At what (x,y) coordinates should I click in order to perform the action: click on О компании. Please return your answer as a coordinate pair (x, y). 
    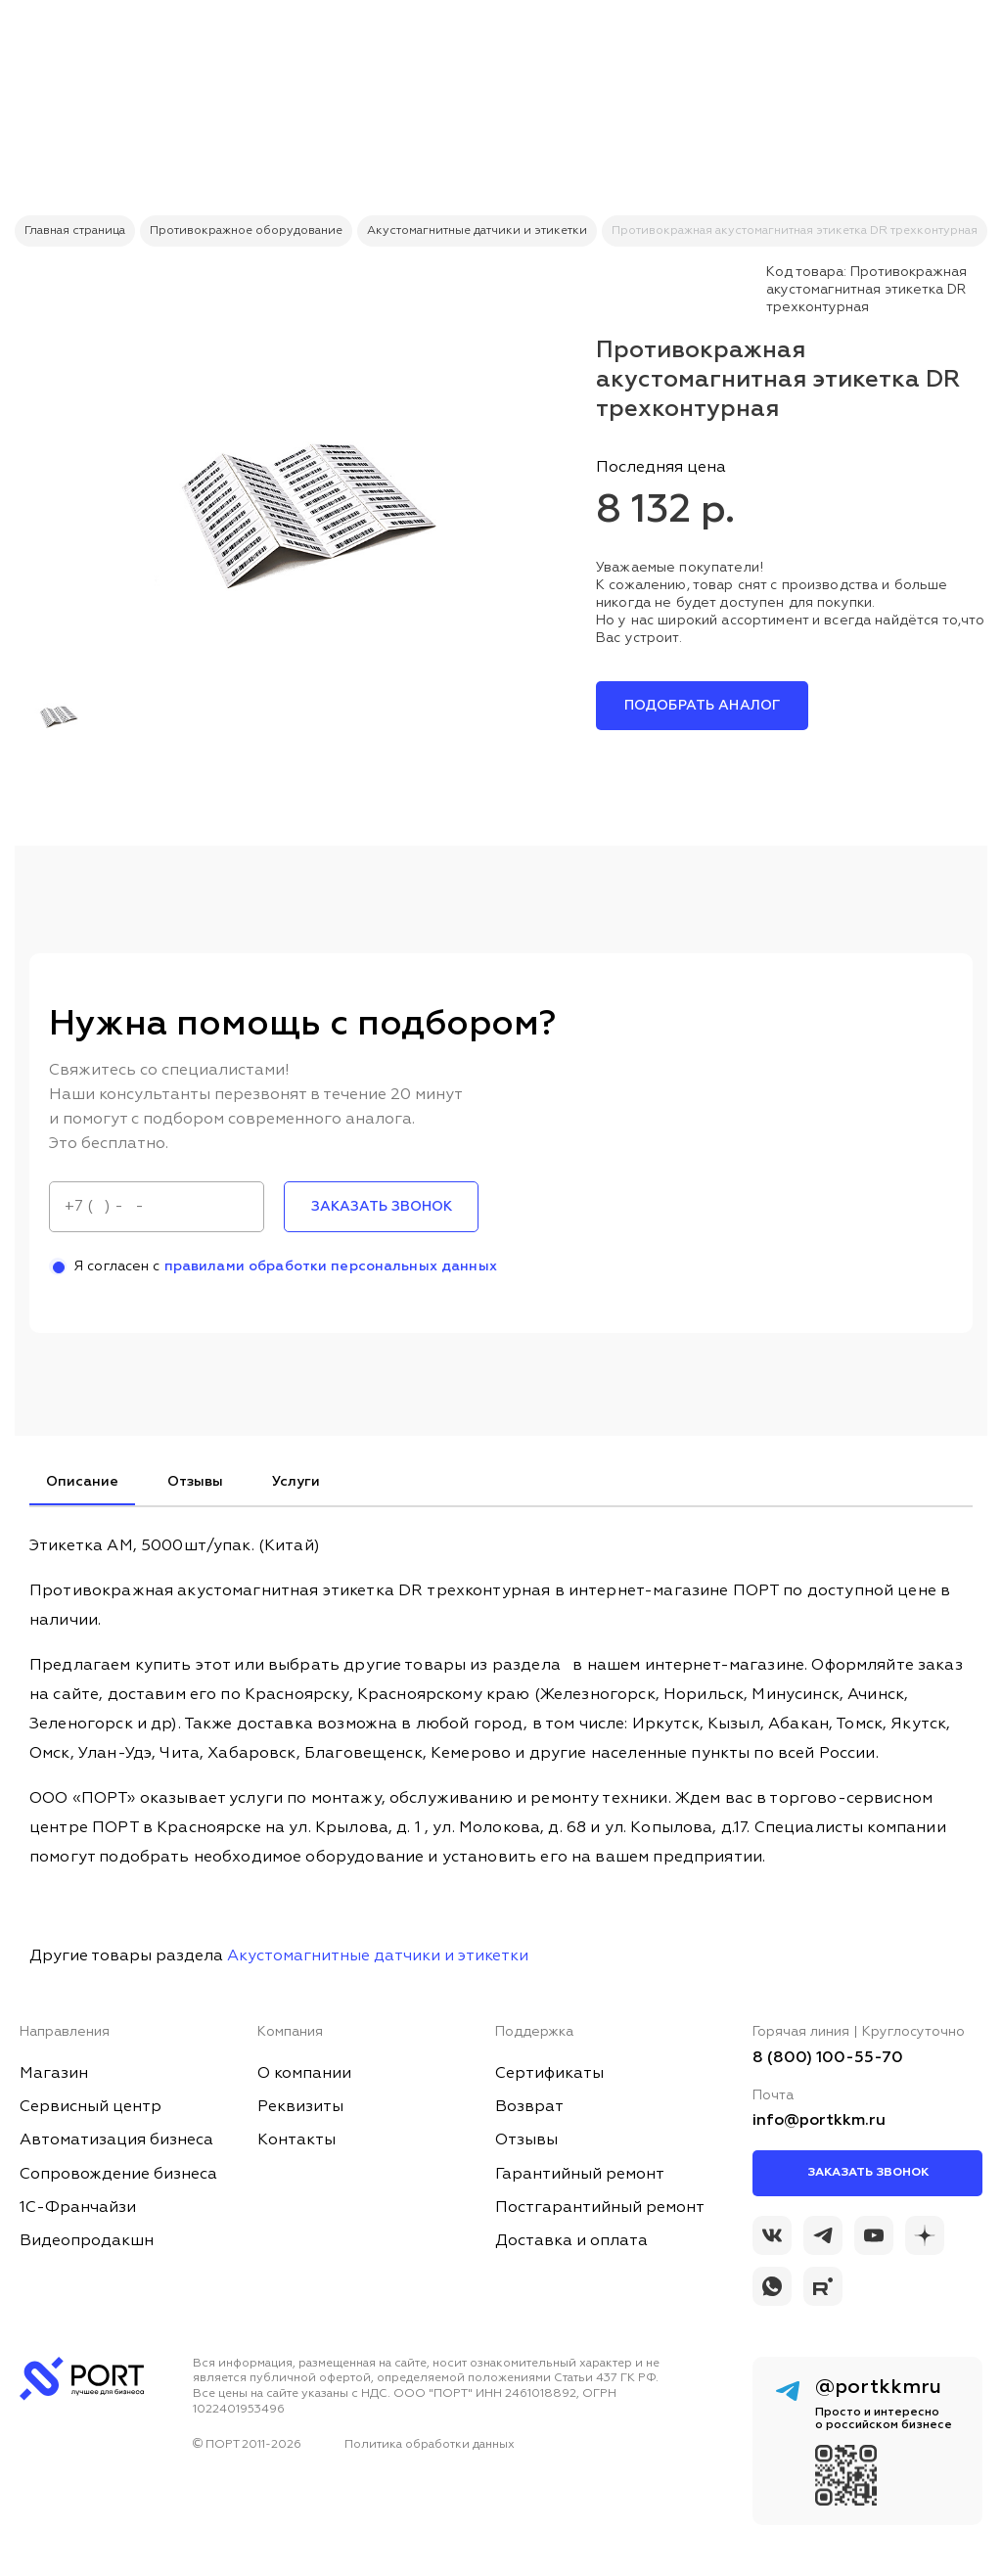
    Looking at the image, I should click on (304, 2074).